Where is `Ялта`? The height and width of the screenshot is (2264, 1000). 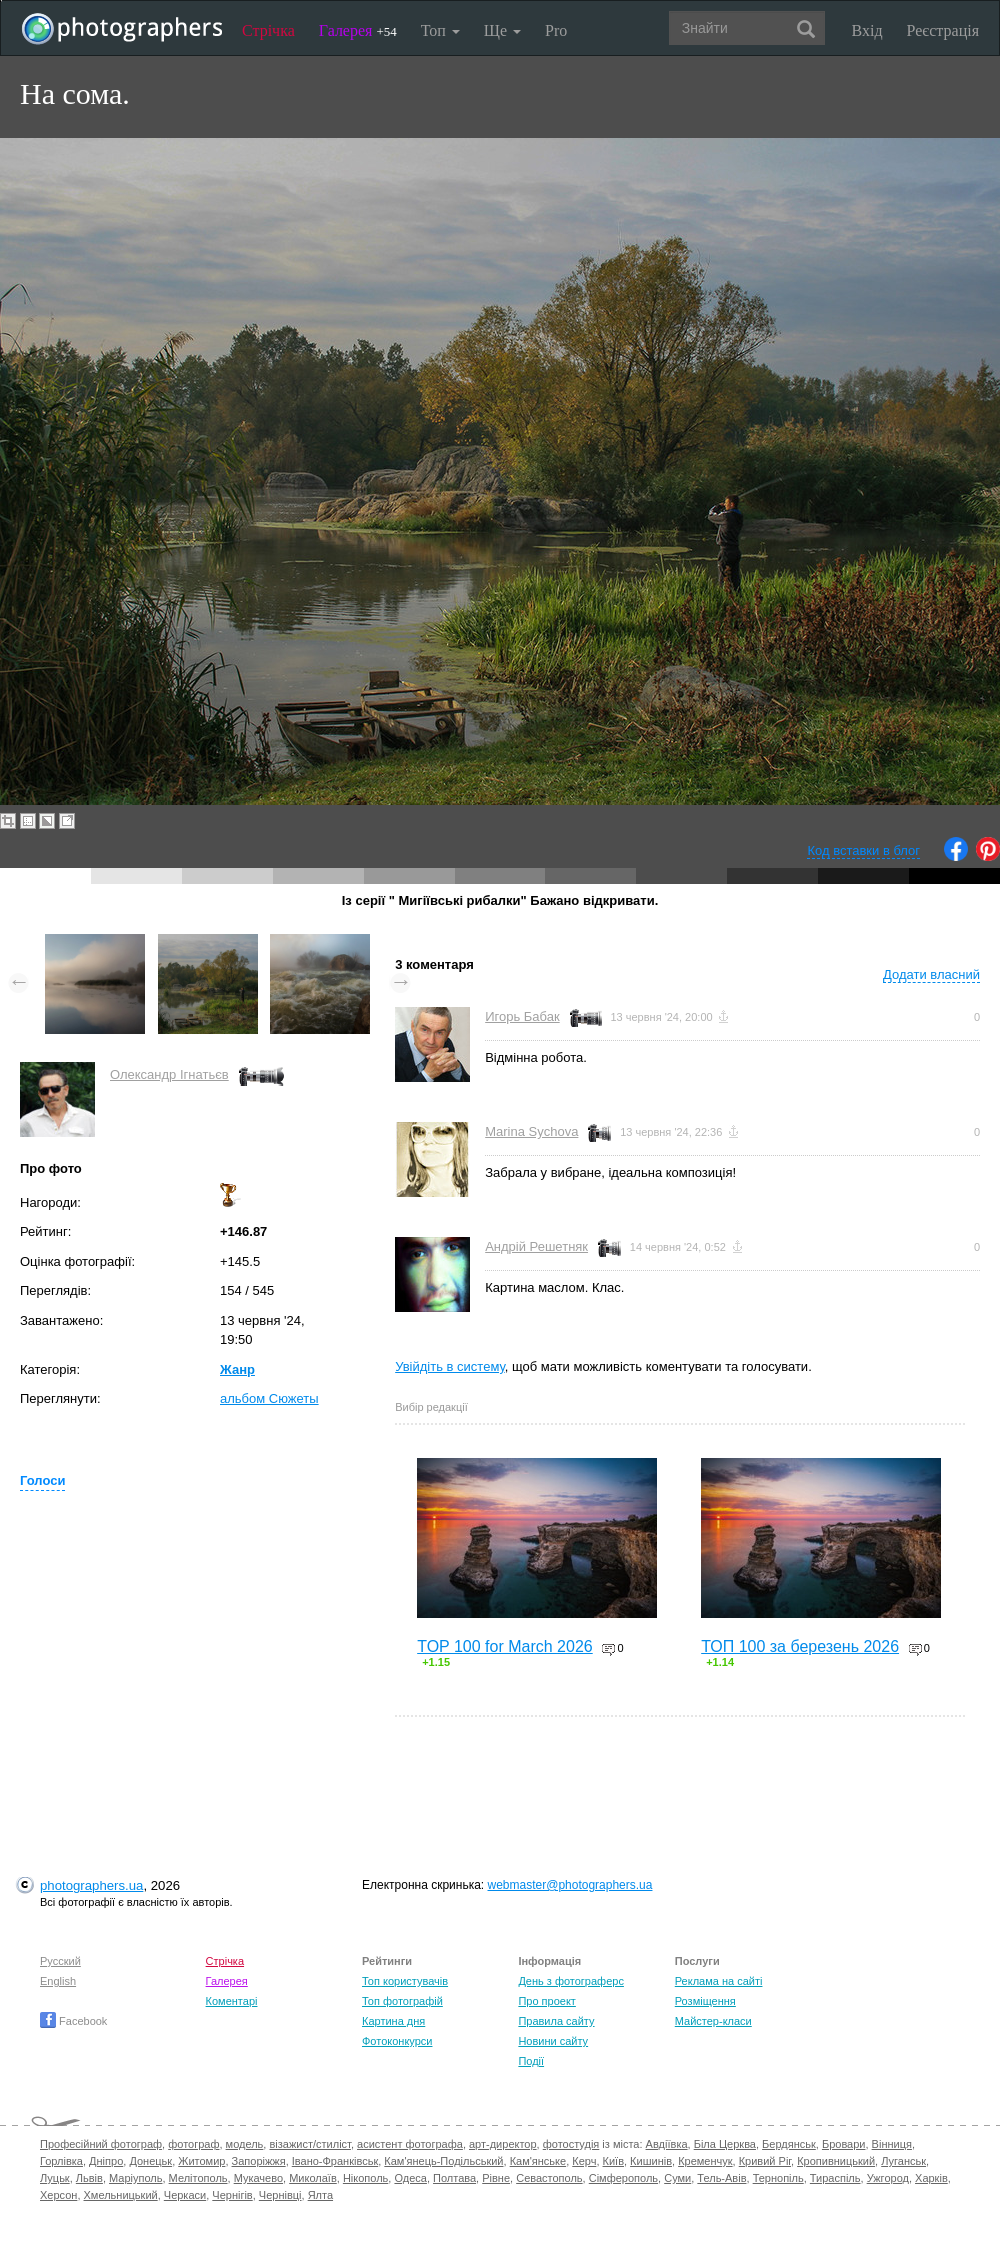
Ялта is located at coordinates (320, 2195).